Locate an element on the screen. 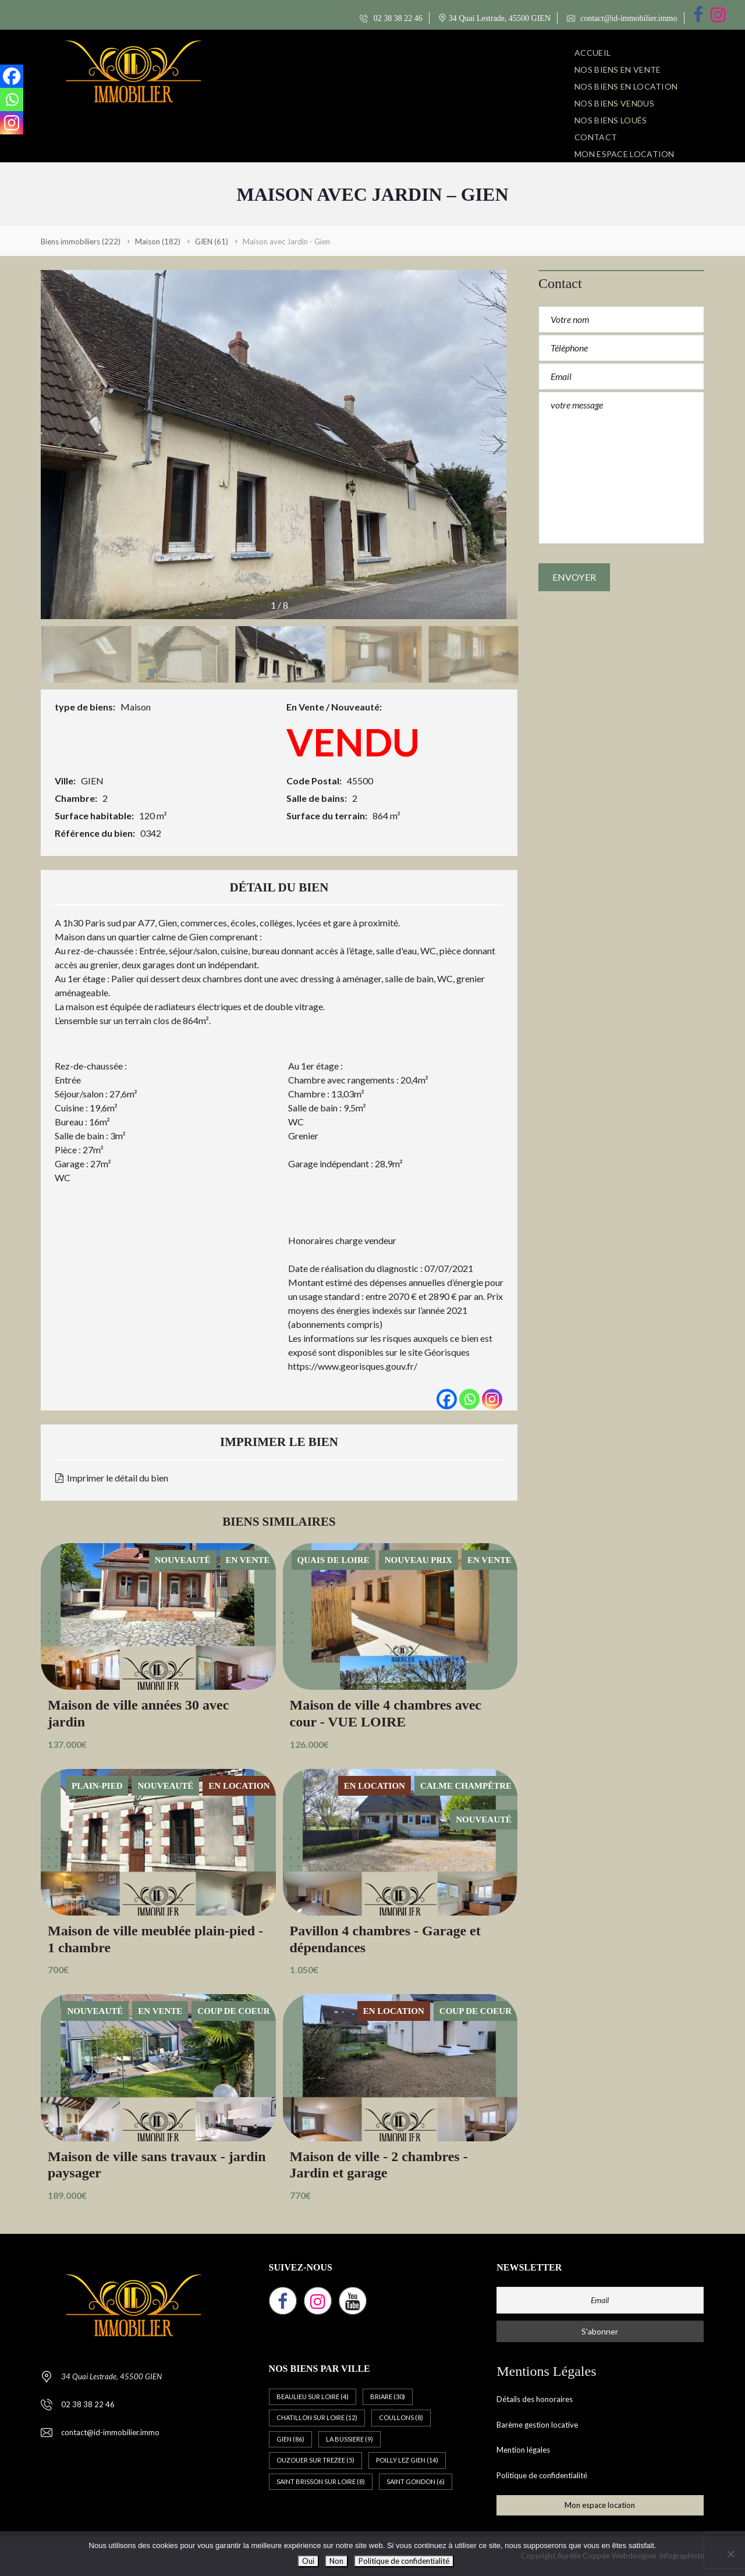 The image size is (745, 2576). 02 38 38 22 46 is located at coordinates (391, 18).